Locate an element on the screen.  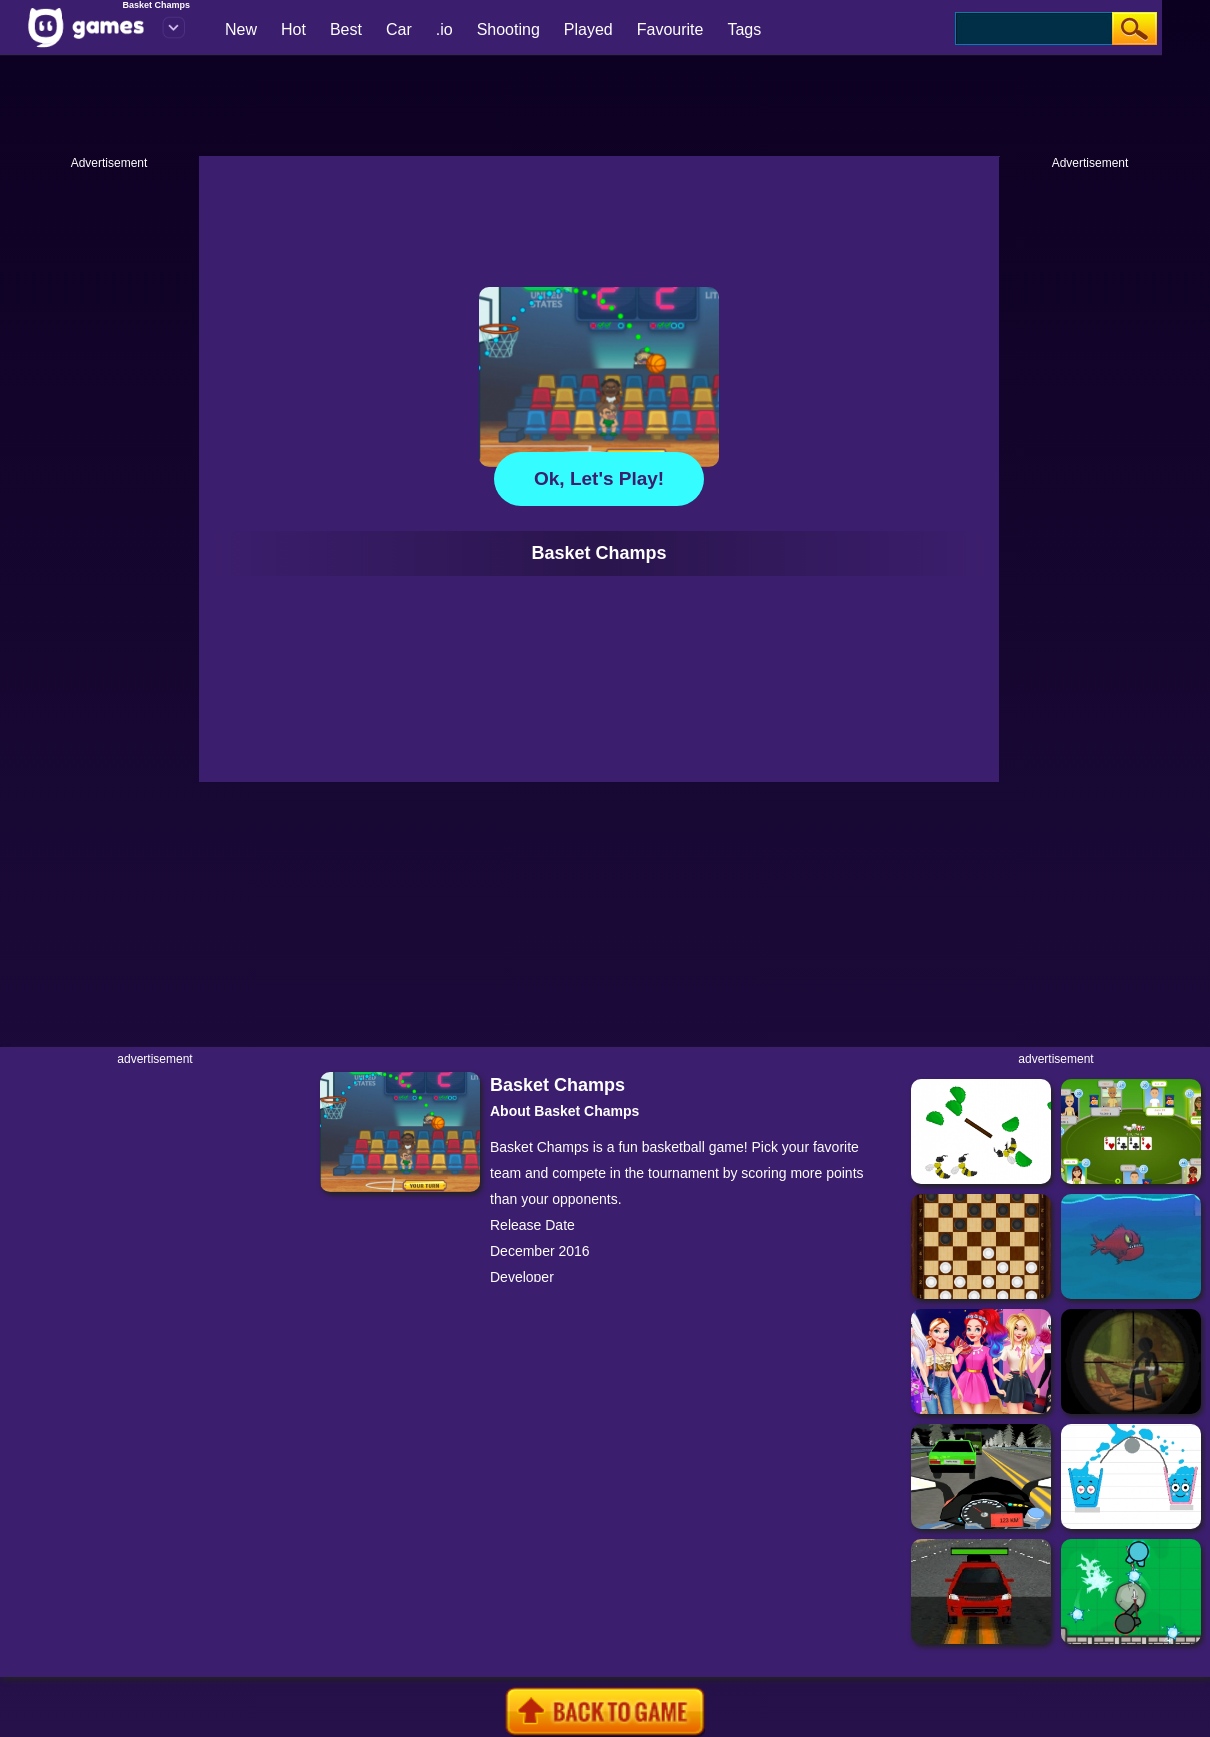
Ok, let's play! is located at coordinates (599, 478).